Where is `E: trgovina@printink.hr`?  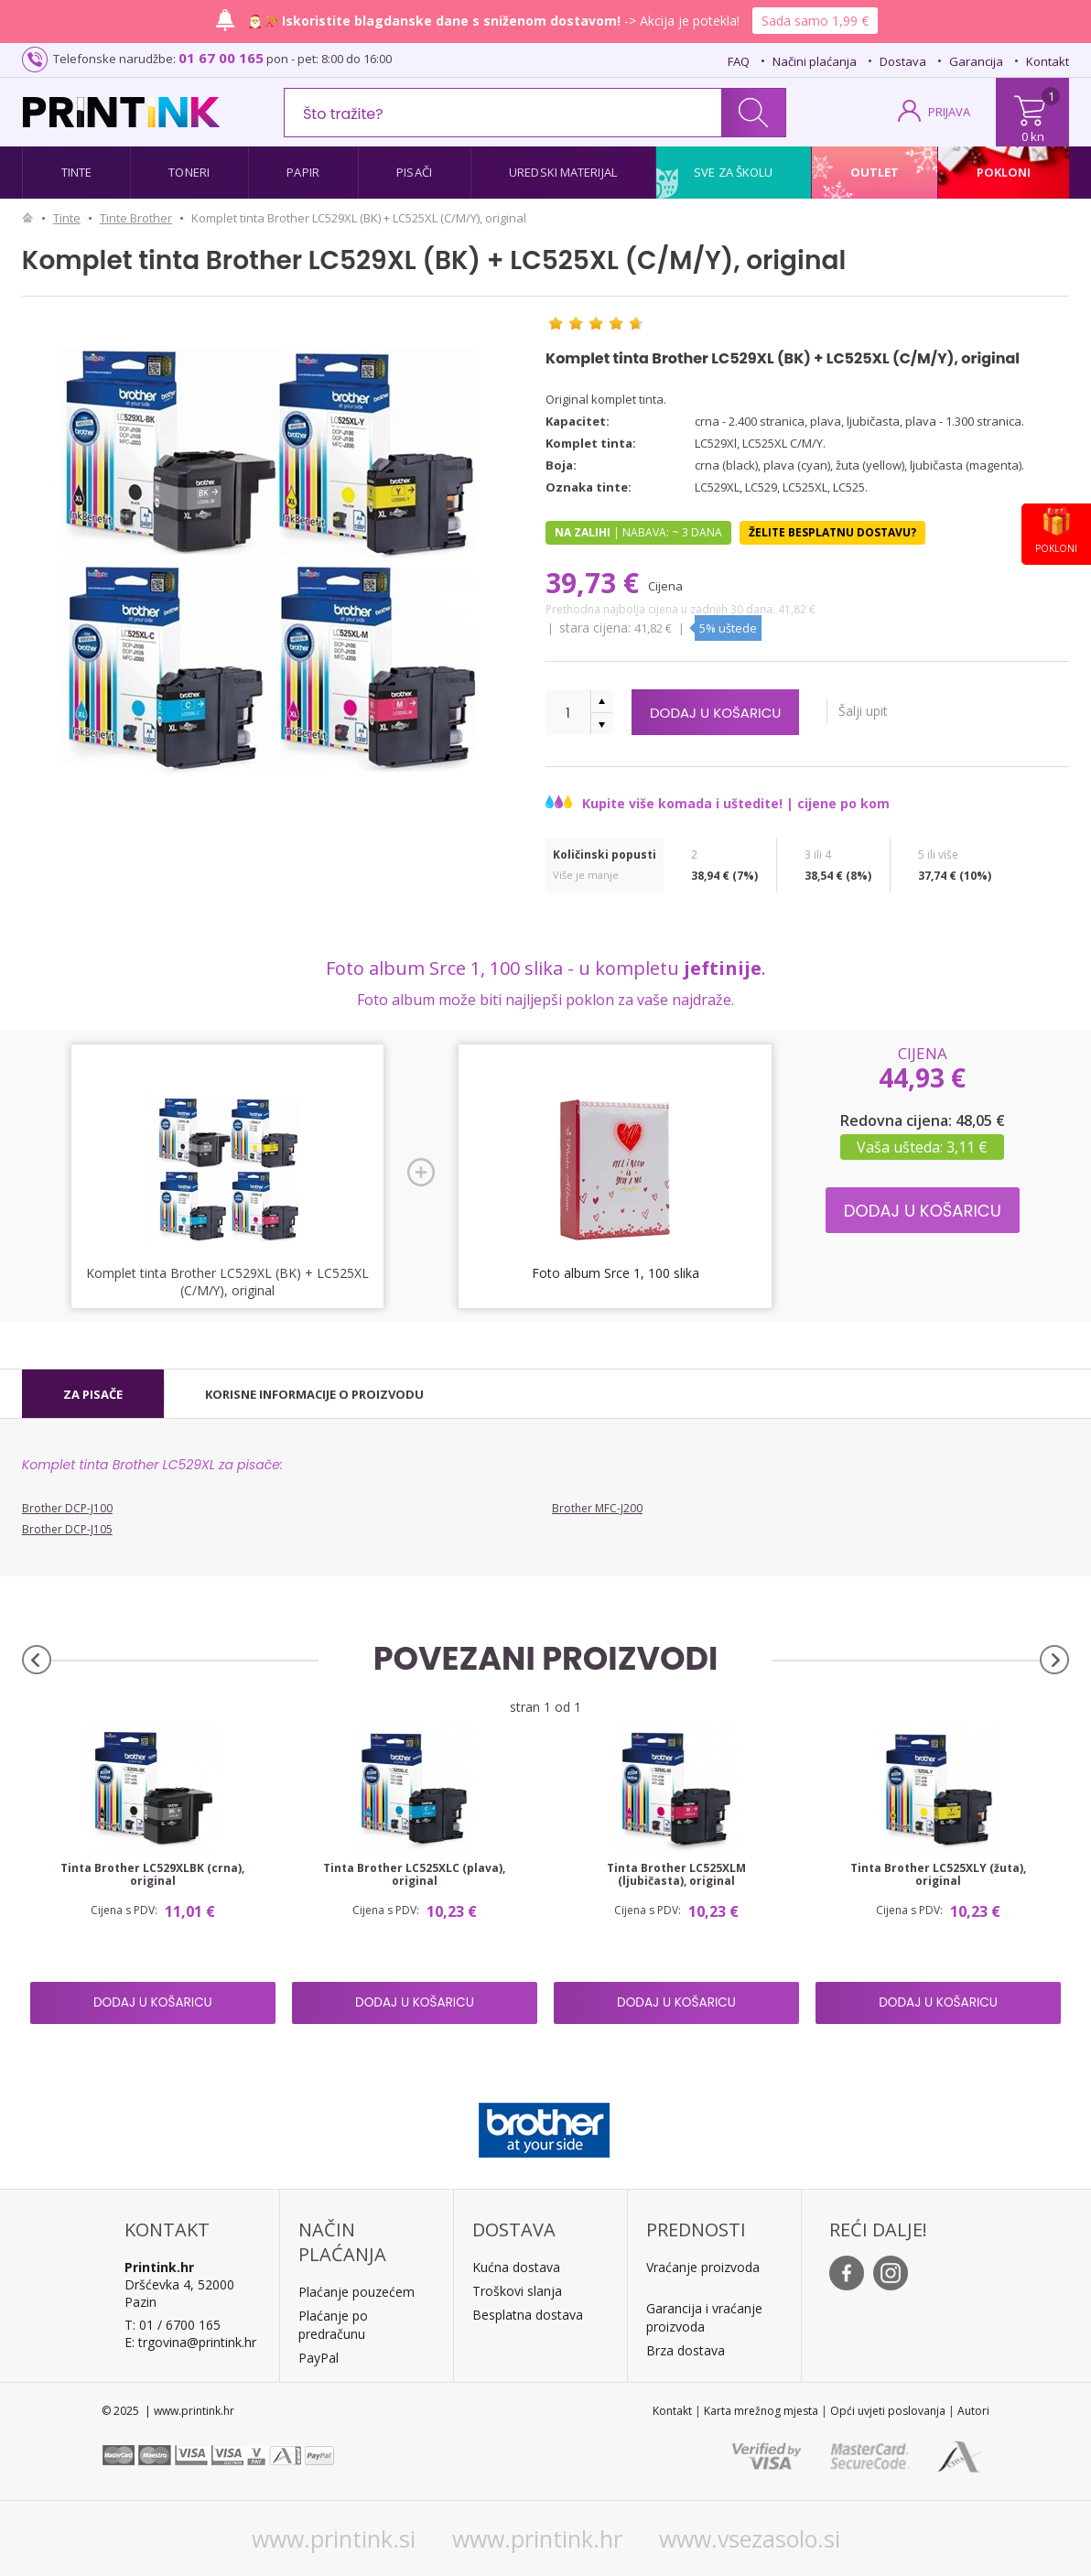
E: trgovina@printink.hr is located at coordinates (190, 2342).